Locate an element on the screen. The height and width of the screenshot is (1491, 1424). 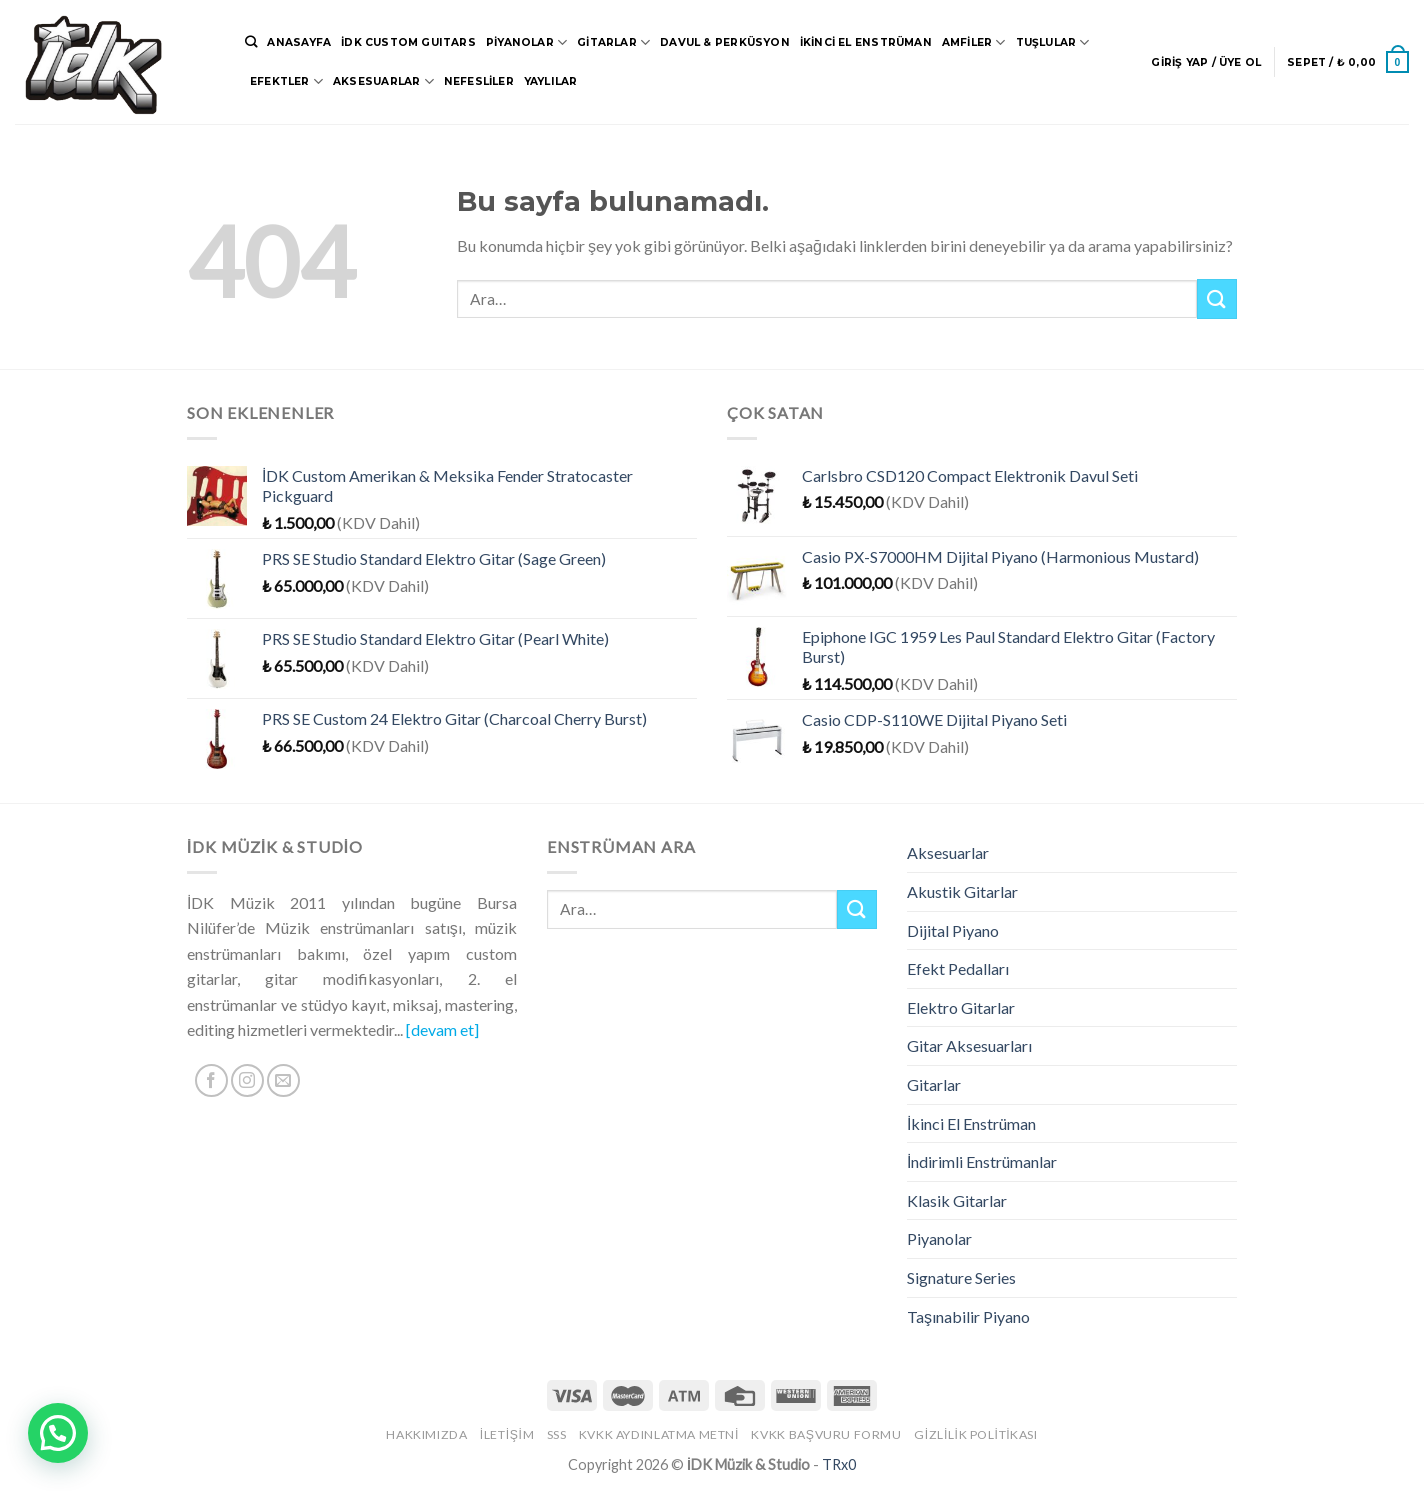
Elektro Gitarlar is located at coordinates (961, 1007).